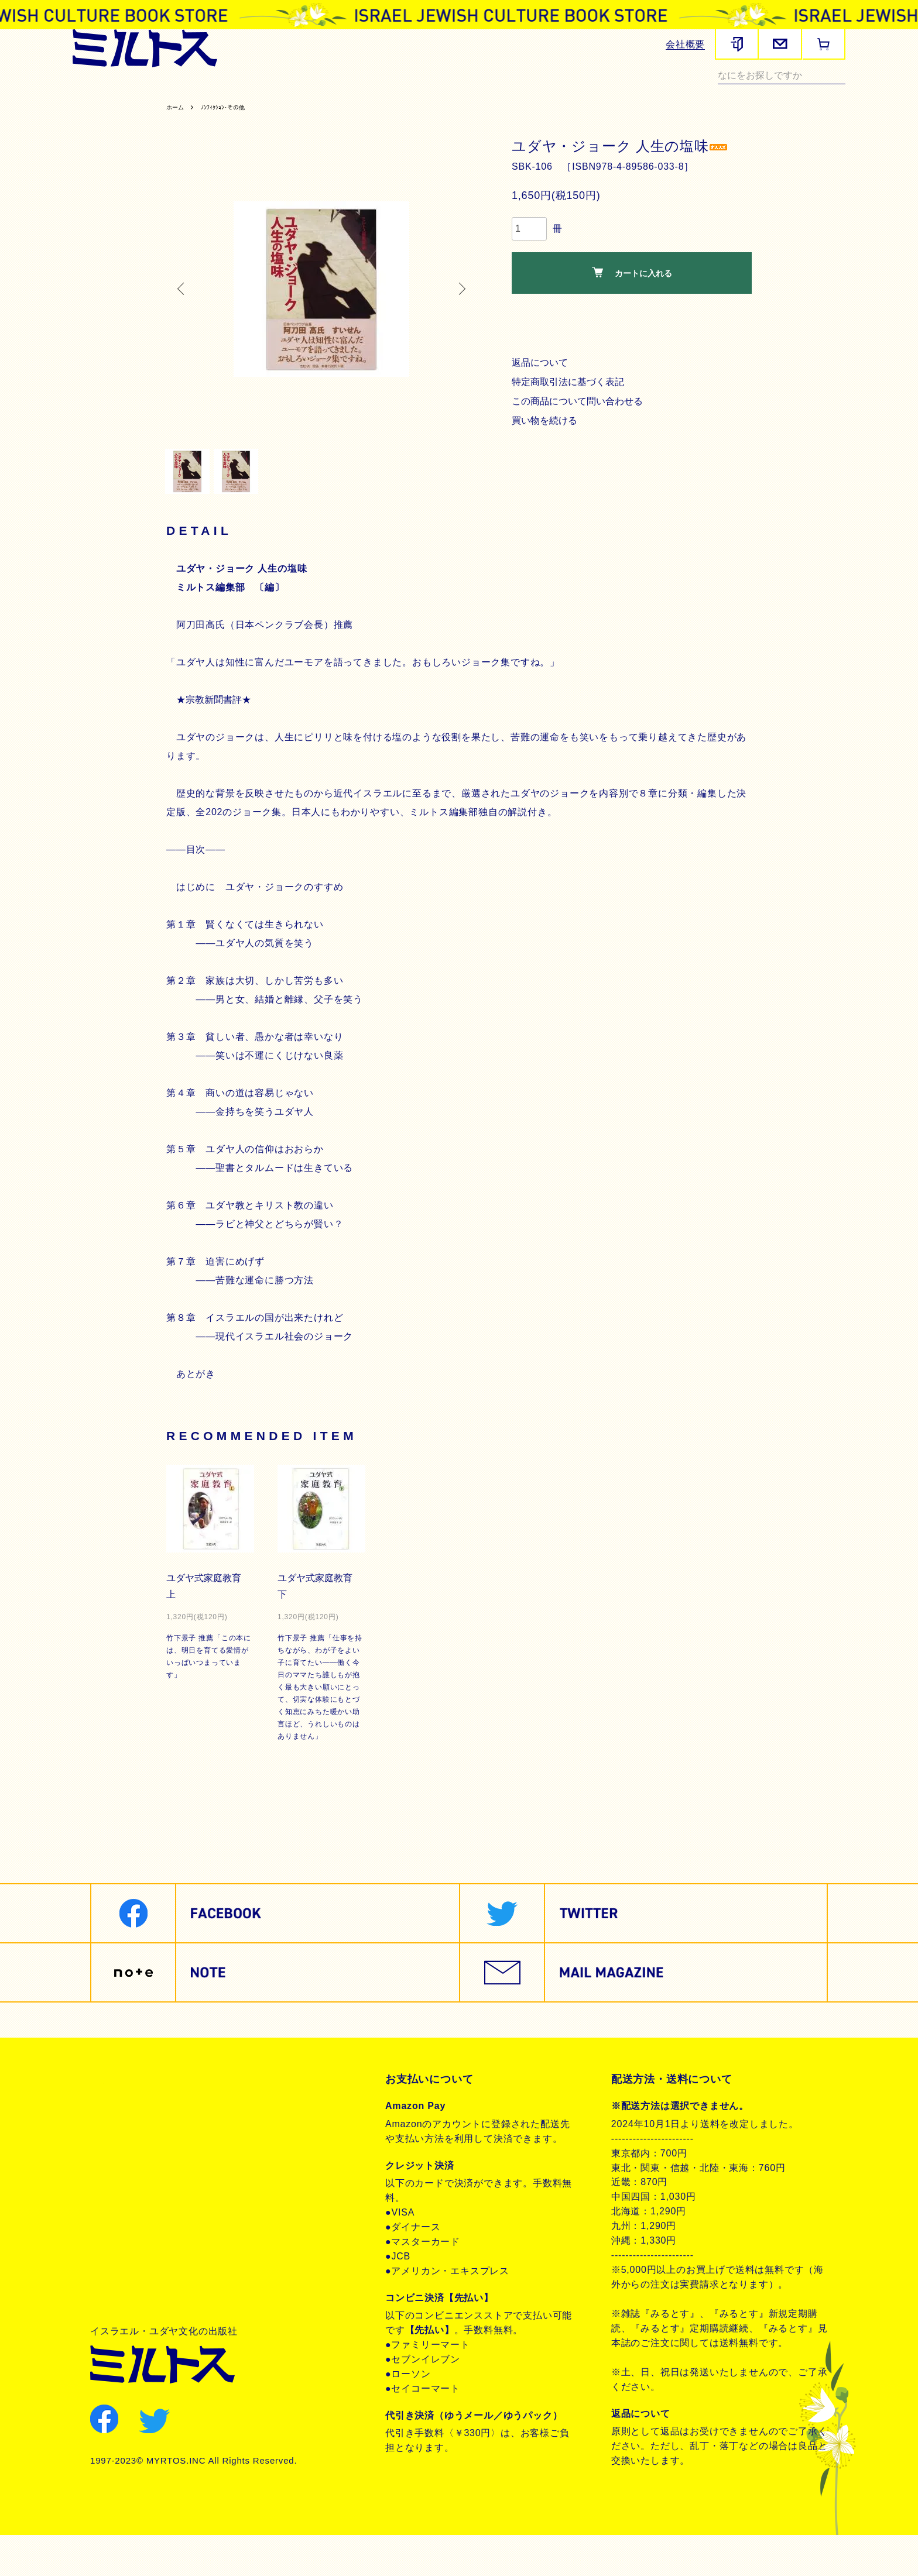 This screenshot has height=2576, width=918. Describe the element at coordinates (215, 91) in the screenshot. I see `歴史関連` at that location.